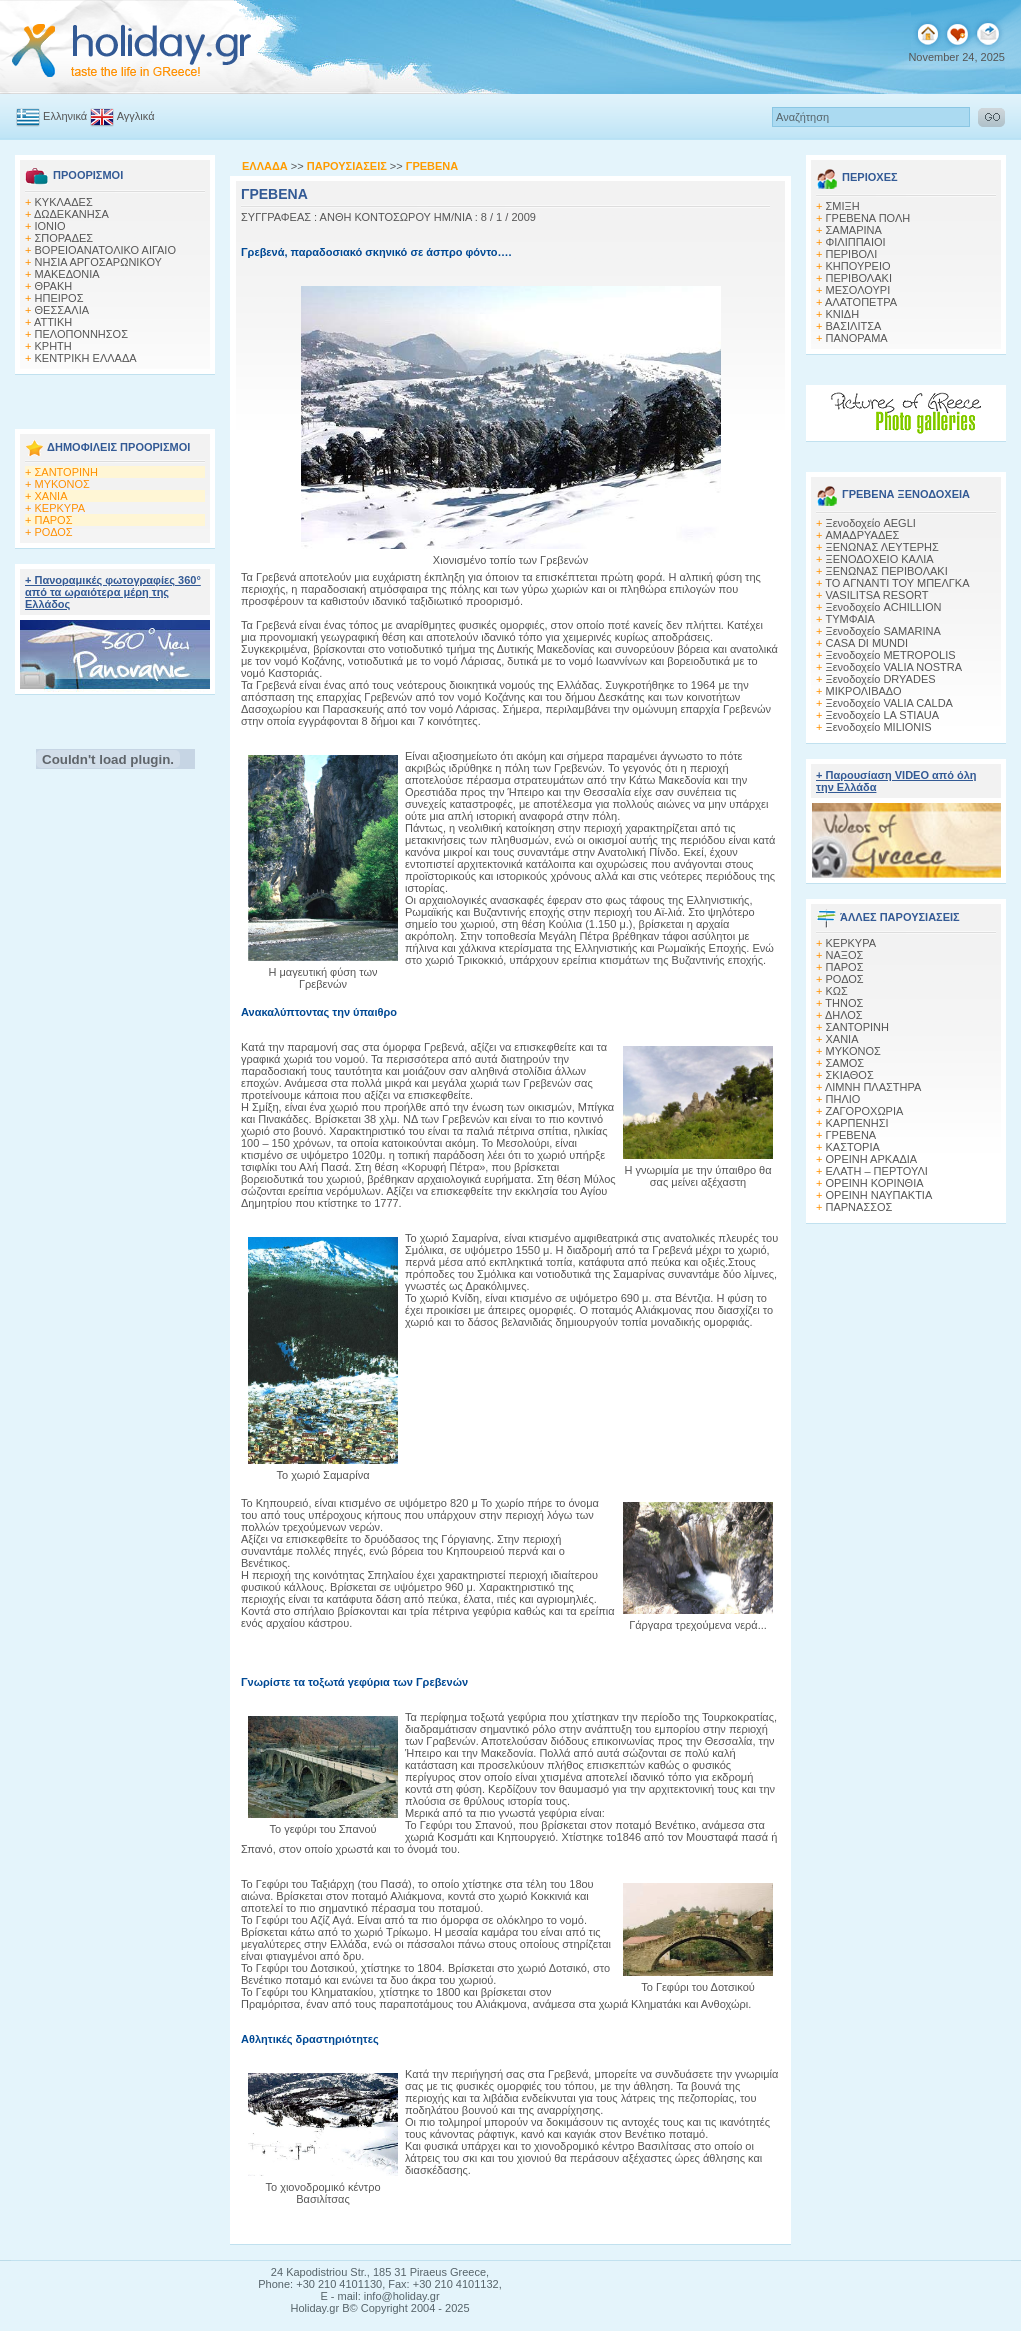  What do you see at coordinates (98, 262) in the screenshot?
I see `ΝΗΣΙΑ ΑΡΓΟΣΑΡΩΝΙΚΟΥ` at bounding box center [98, 262].